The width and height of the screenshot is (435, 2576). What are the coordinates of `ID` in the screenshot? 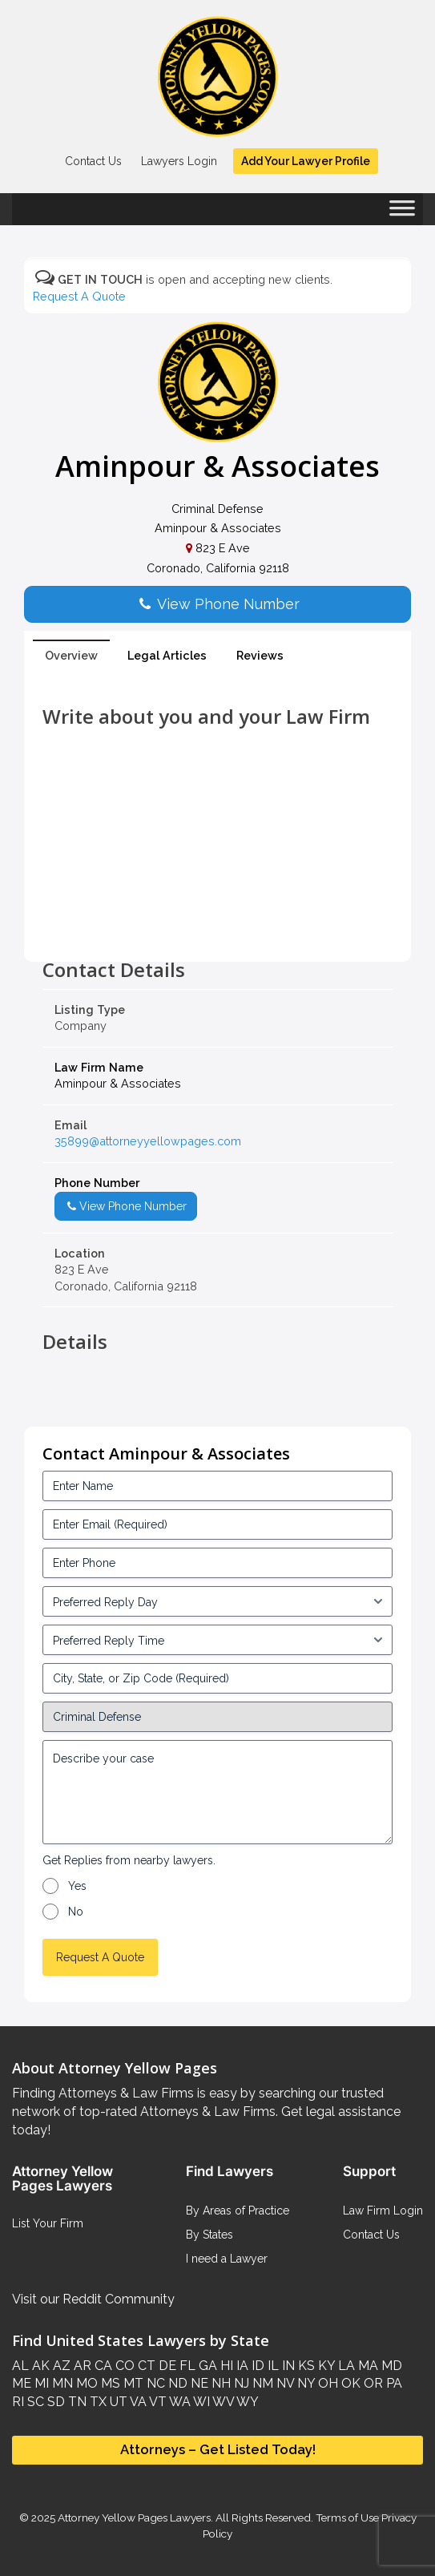 It's located at (256, 2365).